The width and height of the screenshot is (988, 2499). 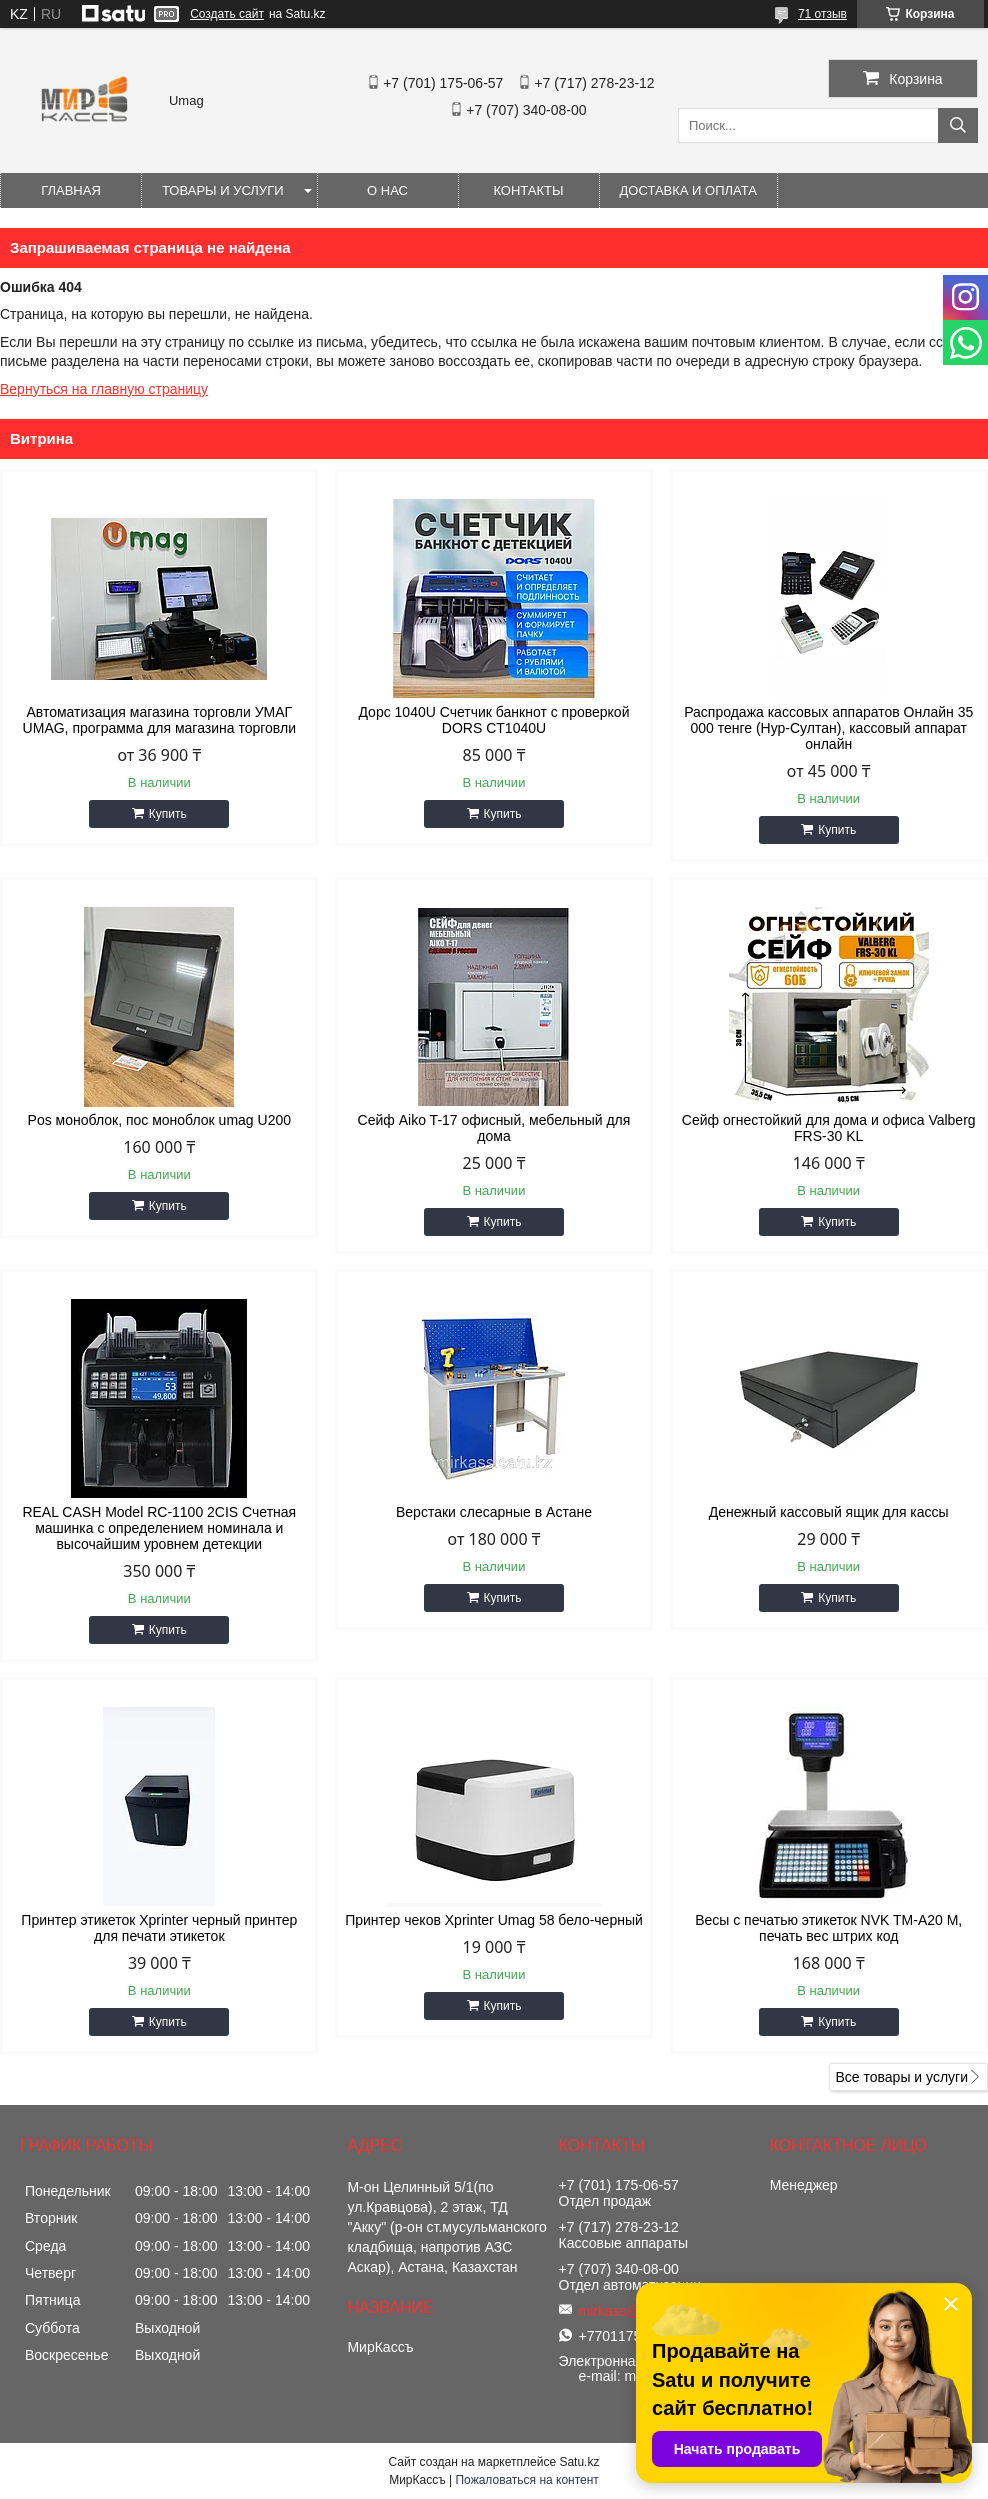 What do you see at coordinates (958, 125) in the screenshot?
I see `[Искать]` at bounding box center [958, 125].